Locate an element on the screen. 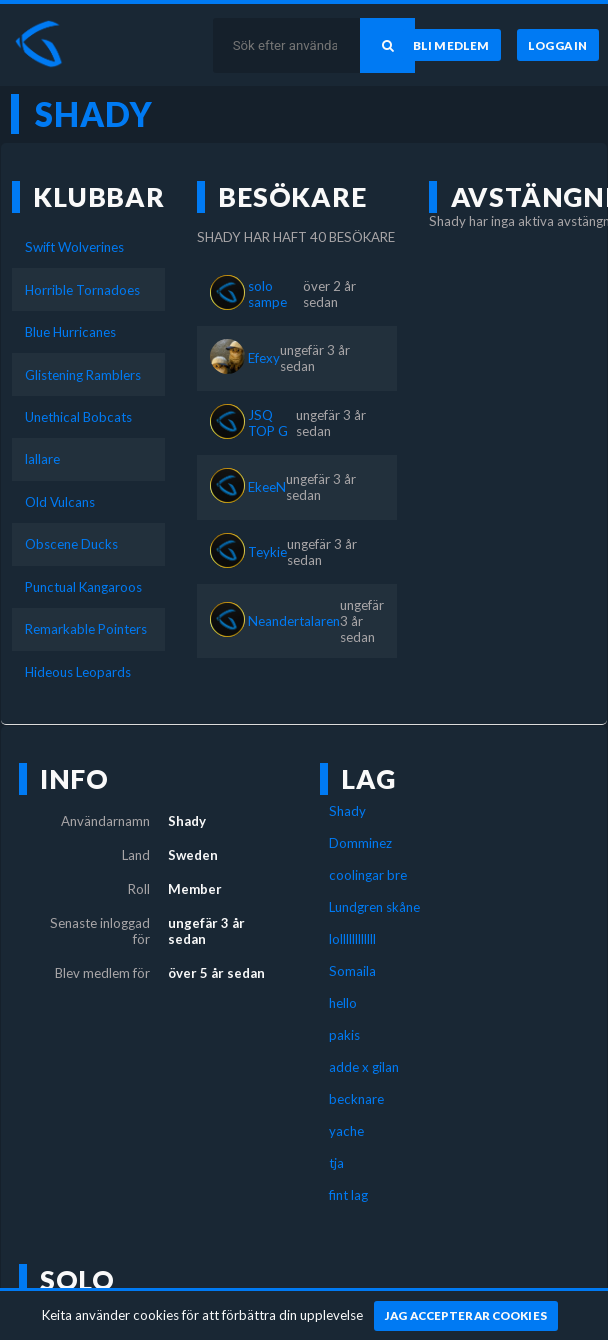 The height and width of the screenshot is (1340, 608). lollllllllllll is located at coordinates (352, 939).